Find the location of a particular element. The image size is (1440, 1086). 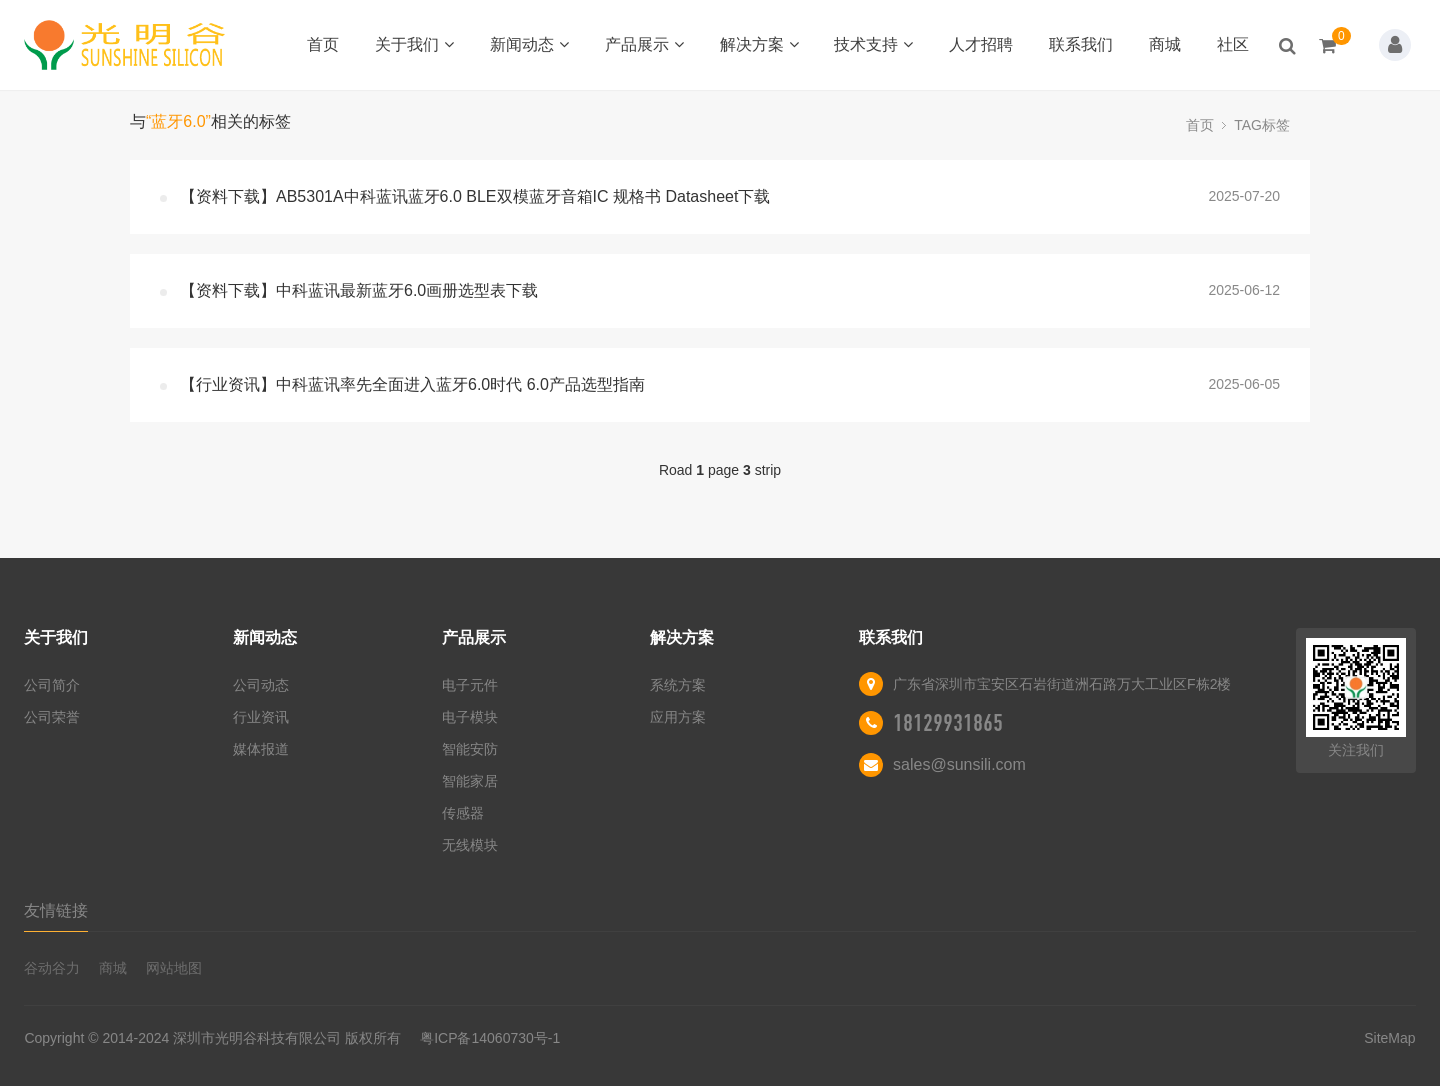

解决方案 is located at coordinates (759, 44).